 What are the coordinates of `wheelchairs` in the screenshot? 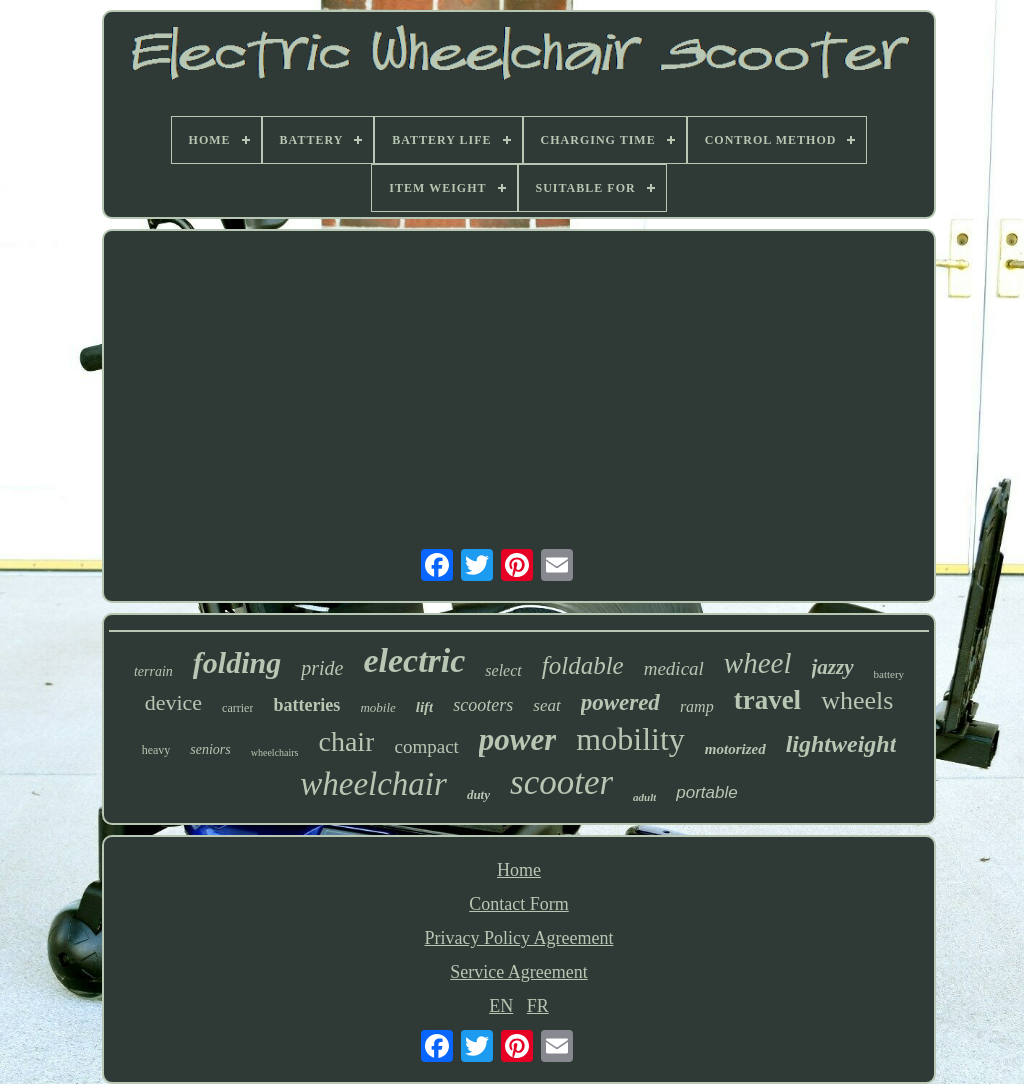 It's located at (275, 752).